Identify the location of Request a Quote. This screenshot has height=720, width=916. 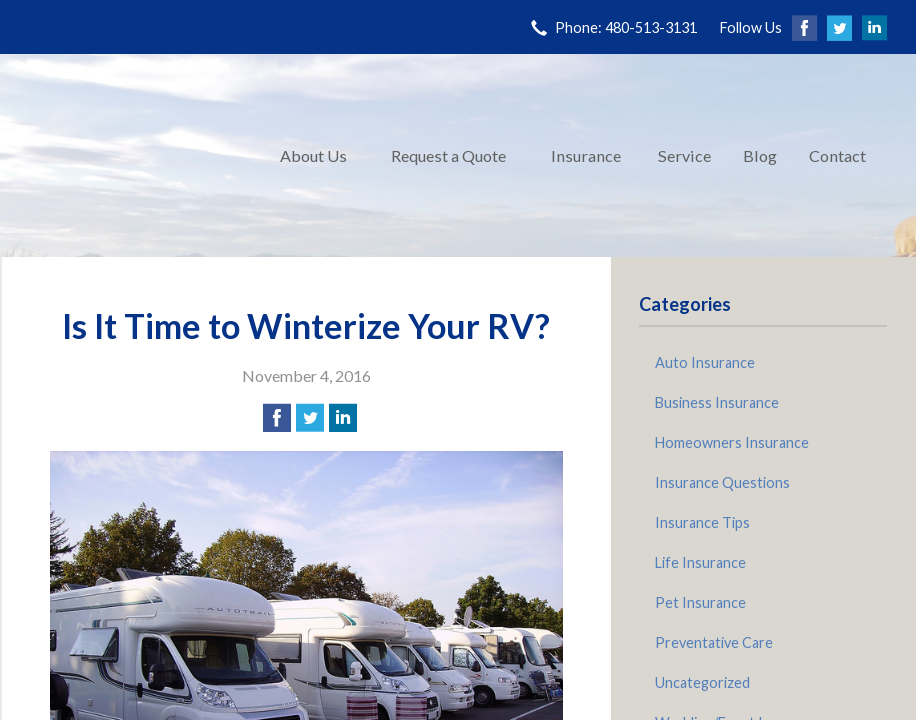
(448, 155).